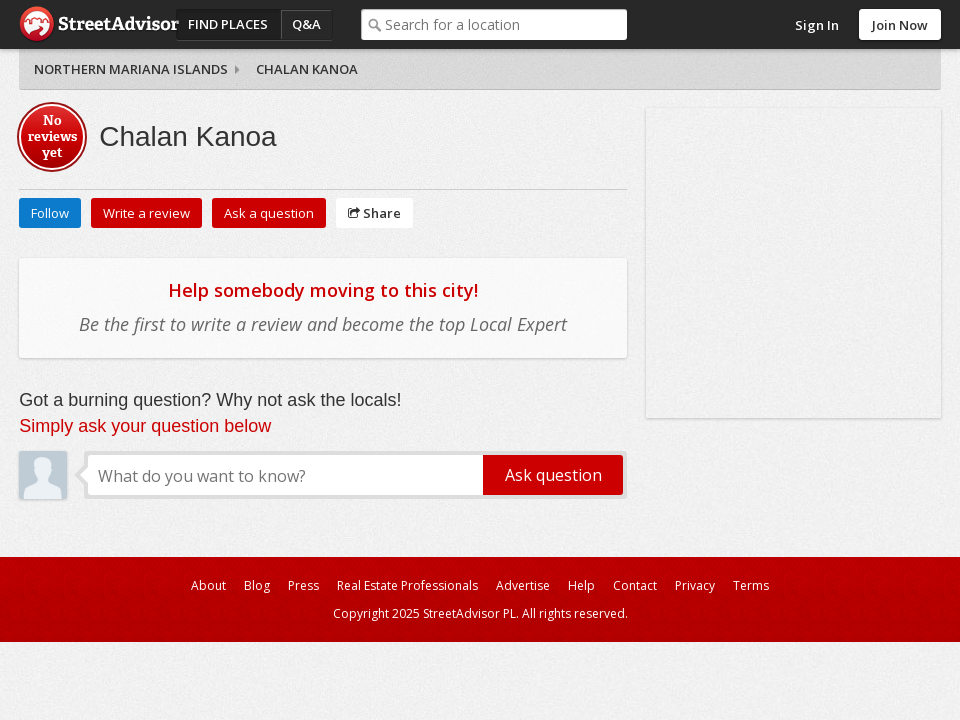  I want to click on Real Estate Professionals, so click(407, 585).